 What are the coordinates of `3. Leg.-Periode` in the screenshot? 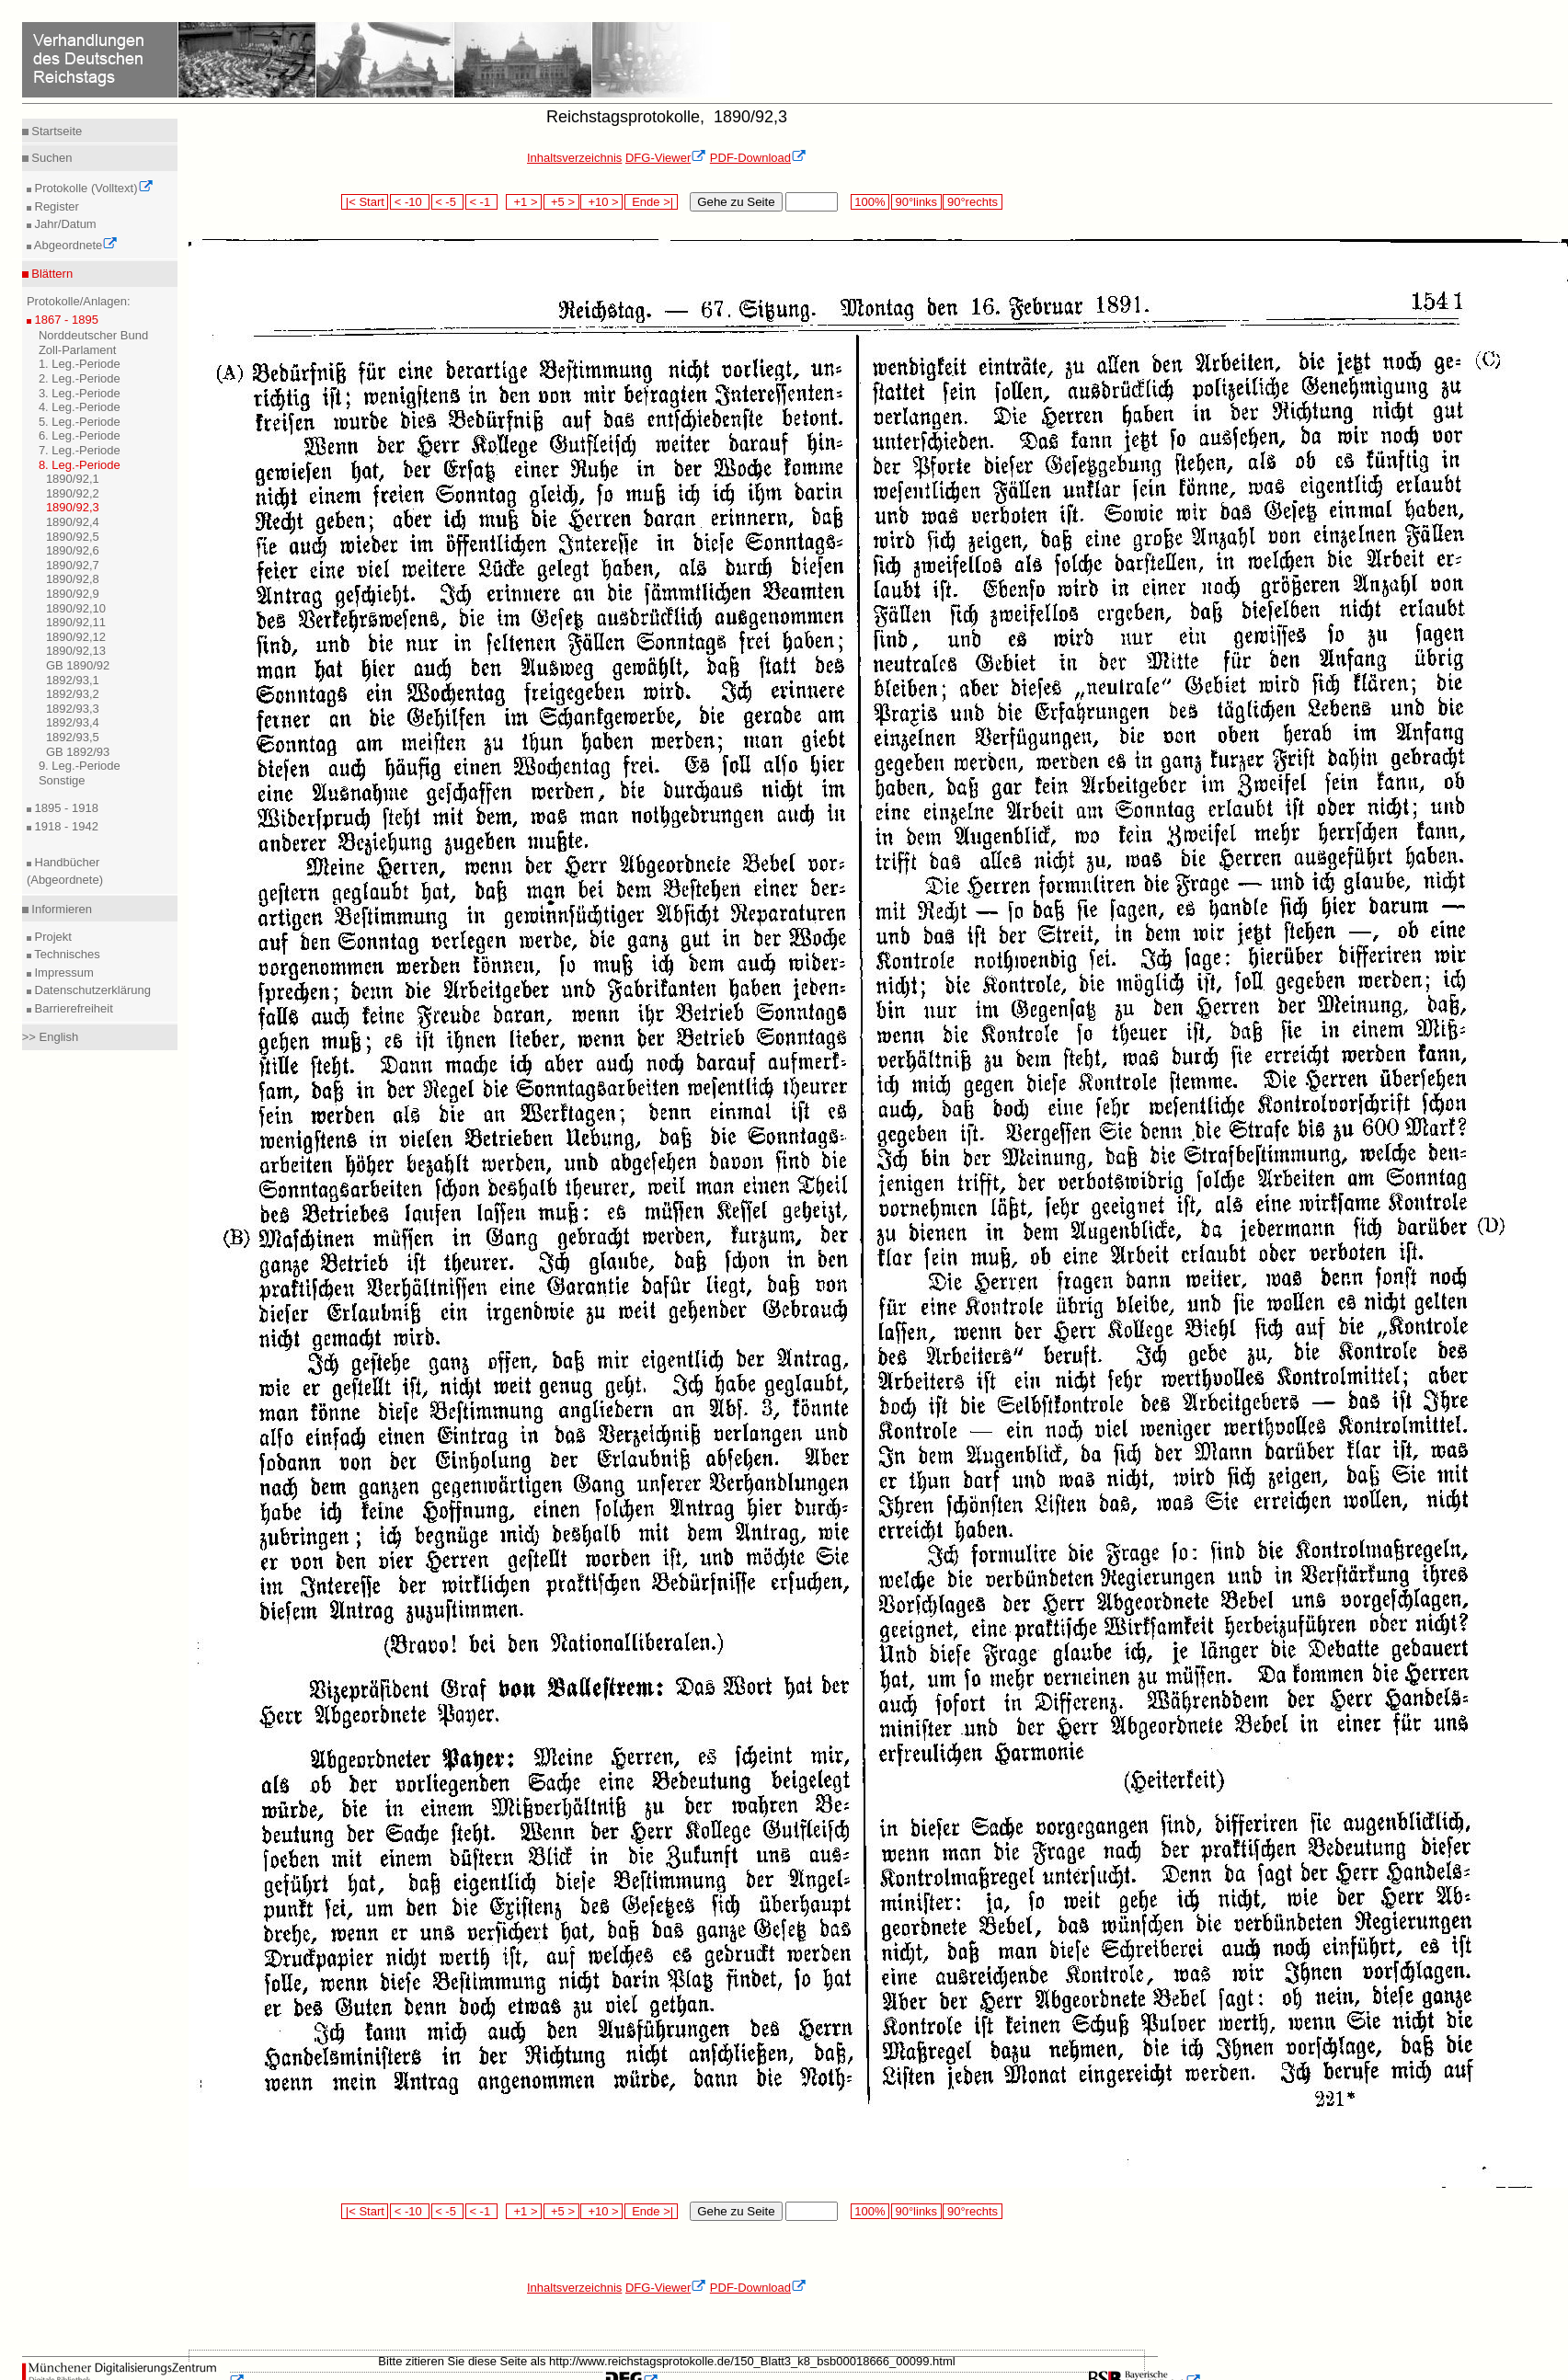 It's located at (79, 393).